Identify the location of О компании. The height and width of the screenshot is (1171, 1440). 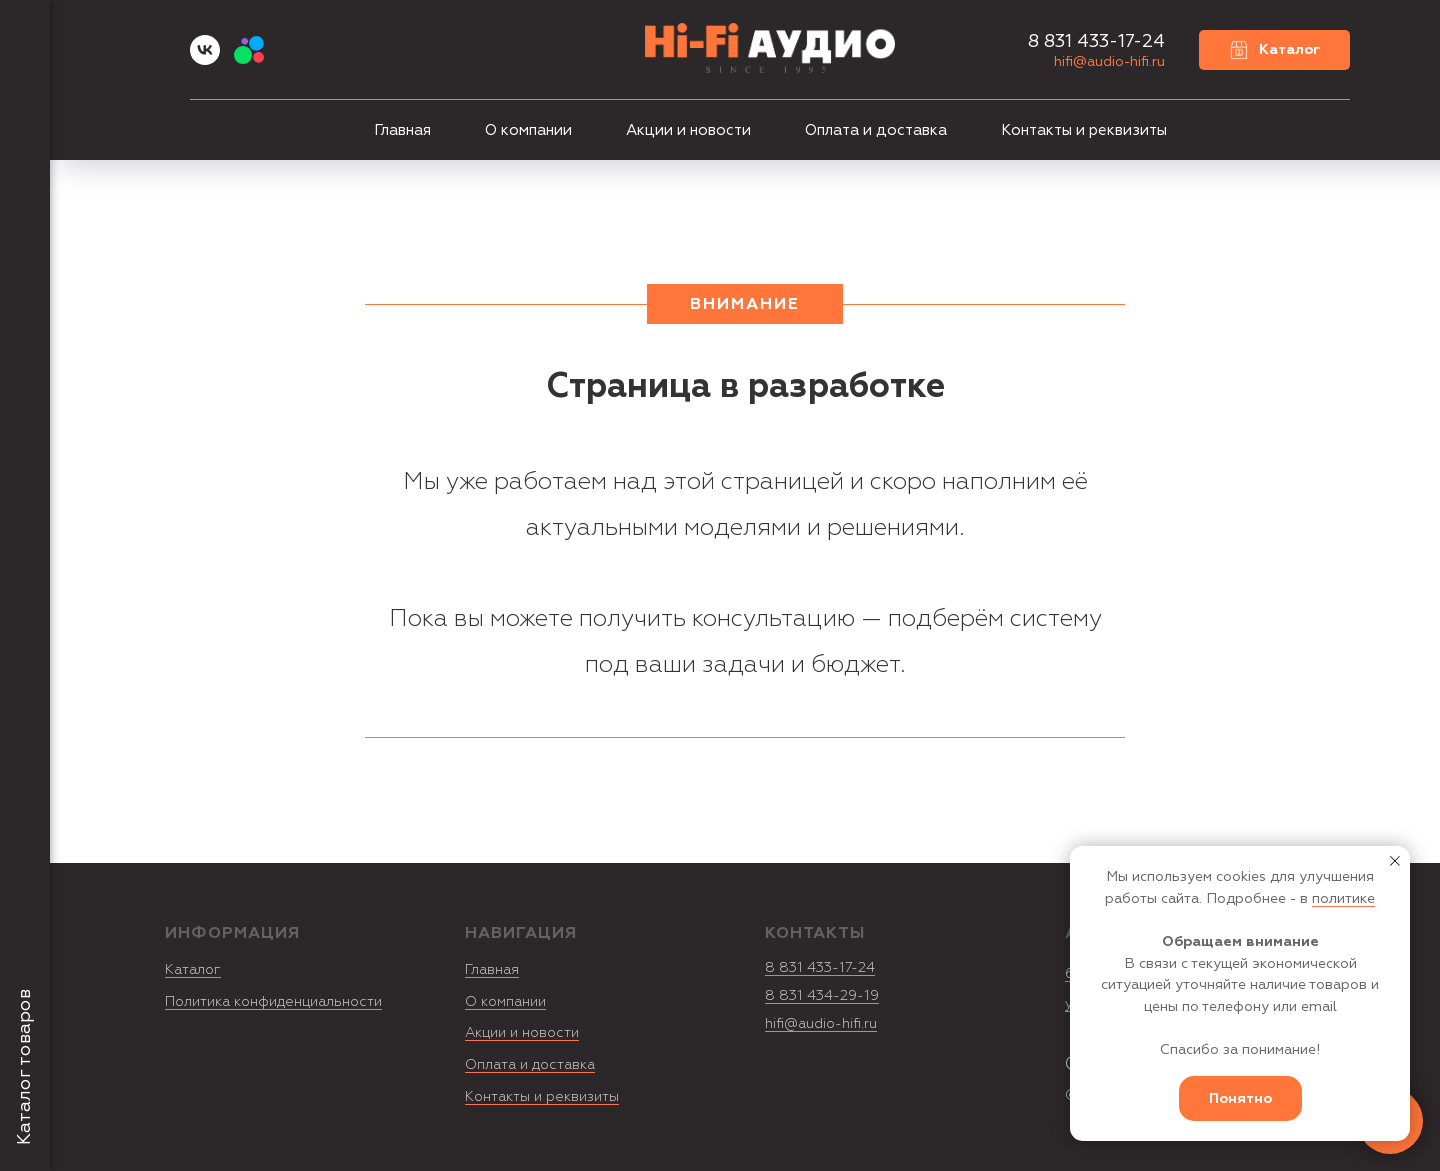
(528, 130).